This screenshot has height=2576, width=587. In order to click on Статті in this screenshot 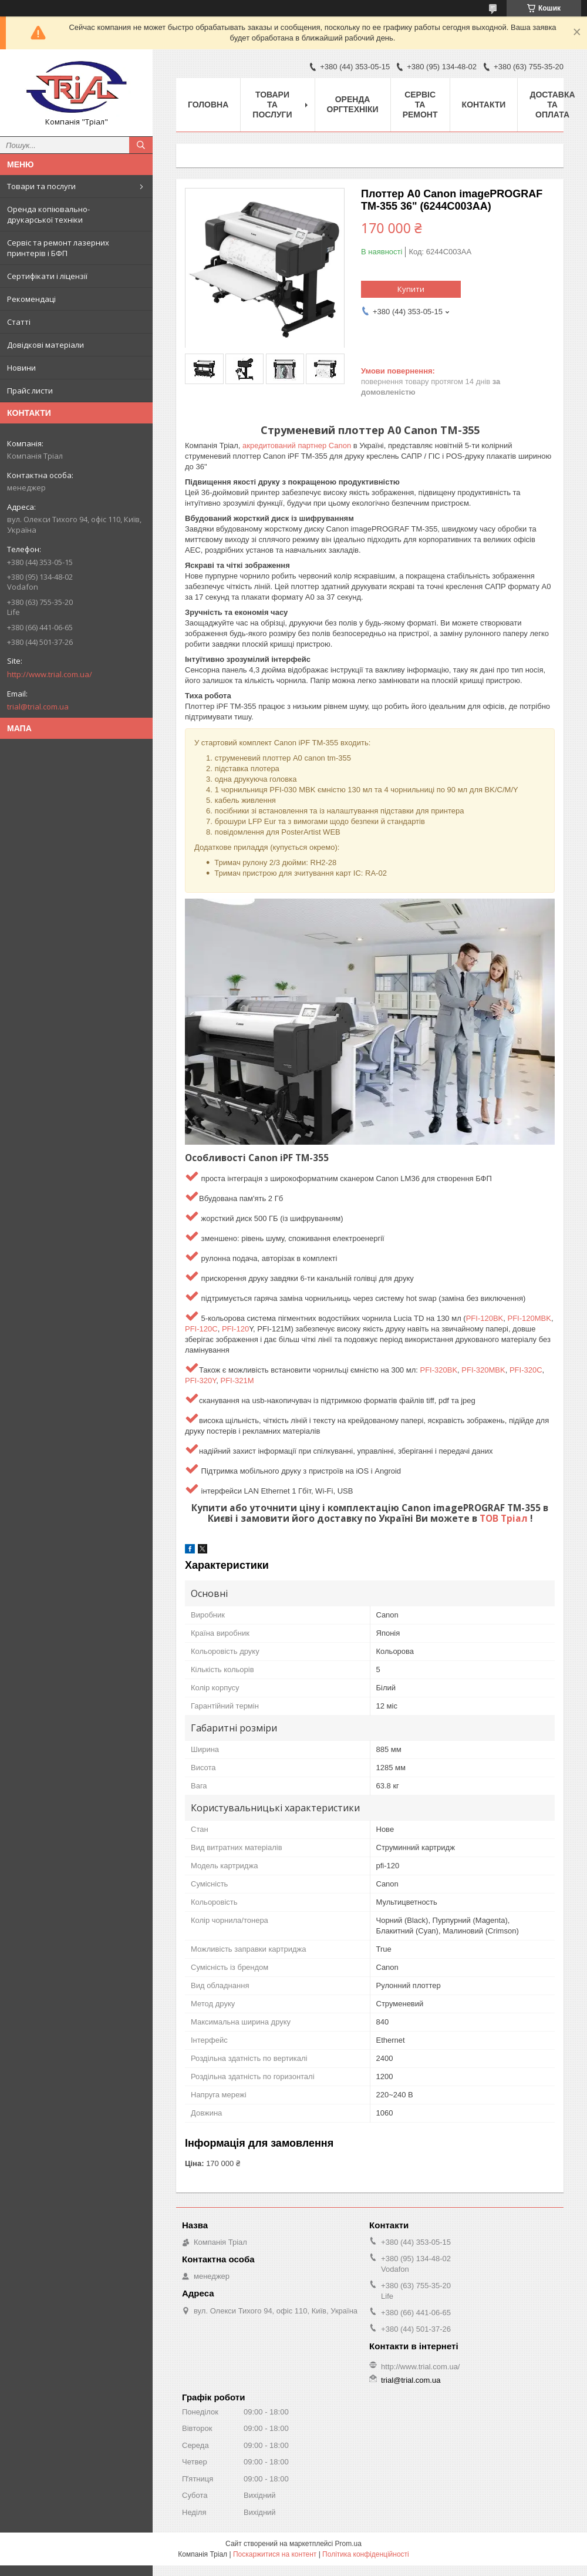, I will do `click(19, 322)`.